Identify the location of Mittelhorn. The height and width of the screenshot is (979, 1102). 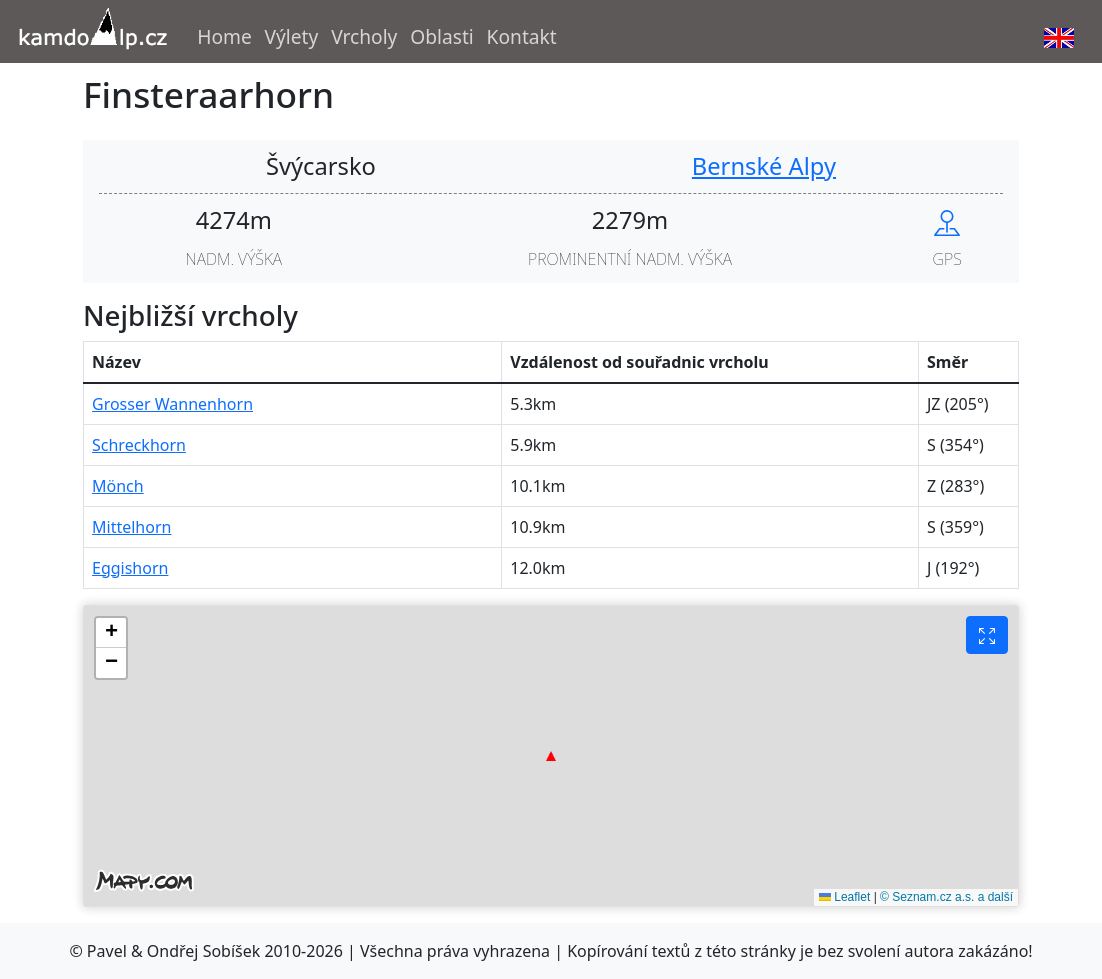
(131, 527).